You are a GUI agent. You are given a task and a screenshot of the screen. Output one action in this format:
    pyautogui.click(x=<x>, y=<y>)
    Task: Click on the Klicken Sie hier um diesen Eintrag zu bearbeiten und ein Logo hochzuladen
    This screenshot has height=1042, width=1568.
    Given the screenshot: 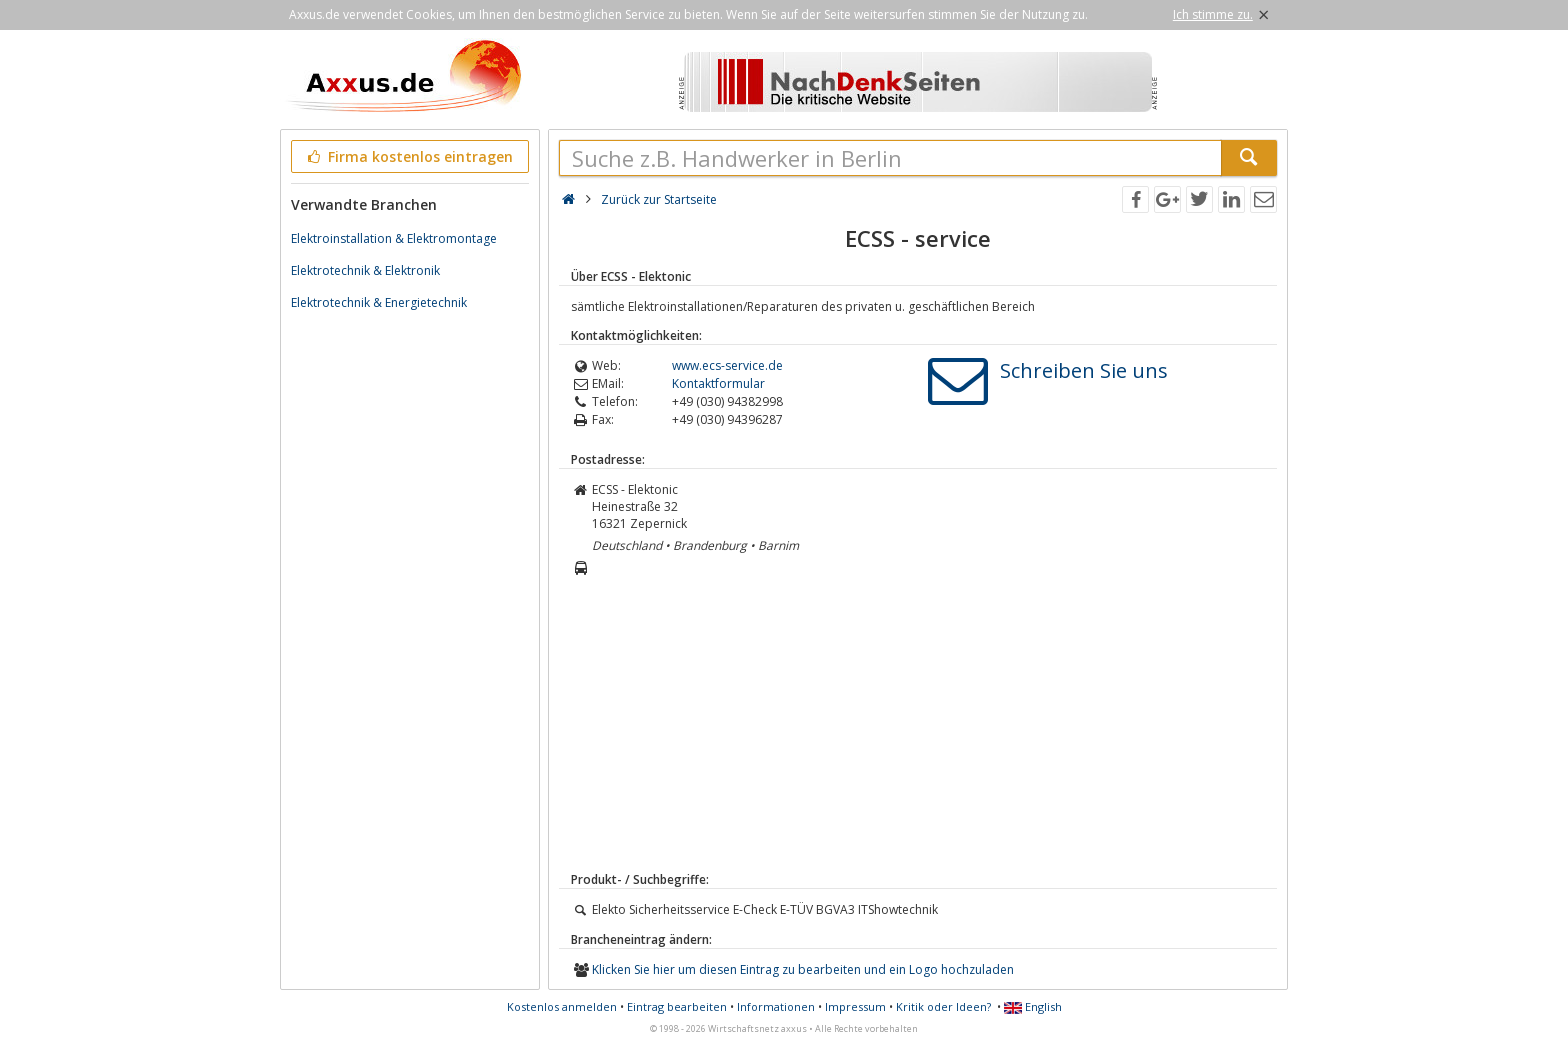 What is the action you would take?
    pyautogui.click(x=803, y=969)
    